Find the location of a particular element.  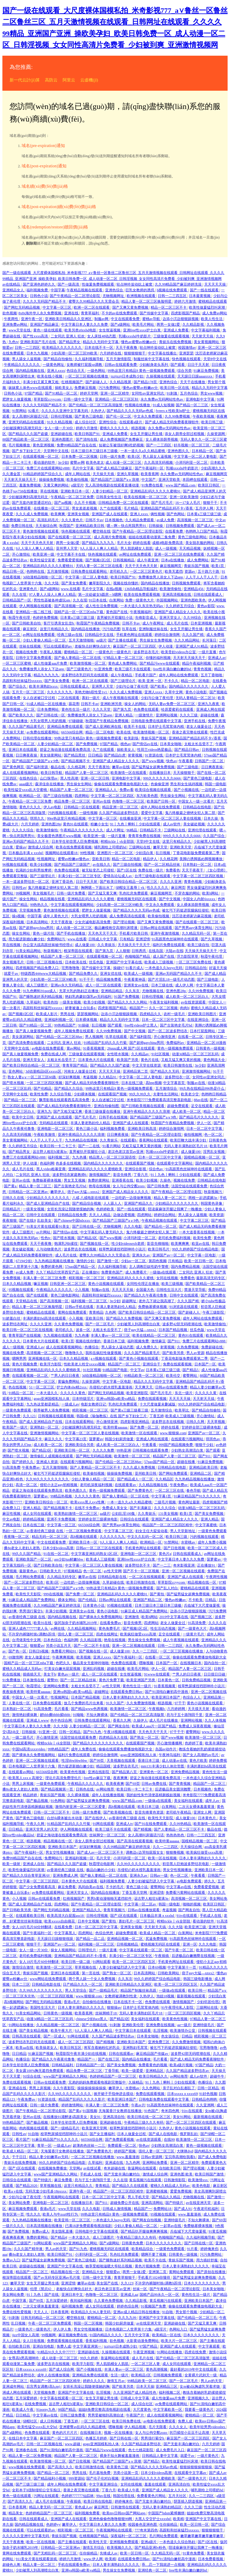

国产一二三四区 is located at coordinates (159, 445).